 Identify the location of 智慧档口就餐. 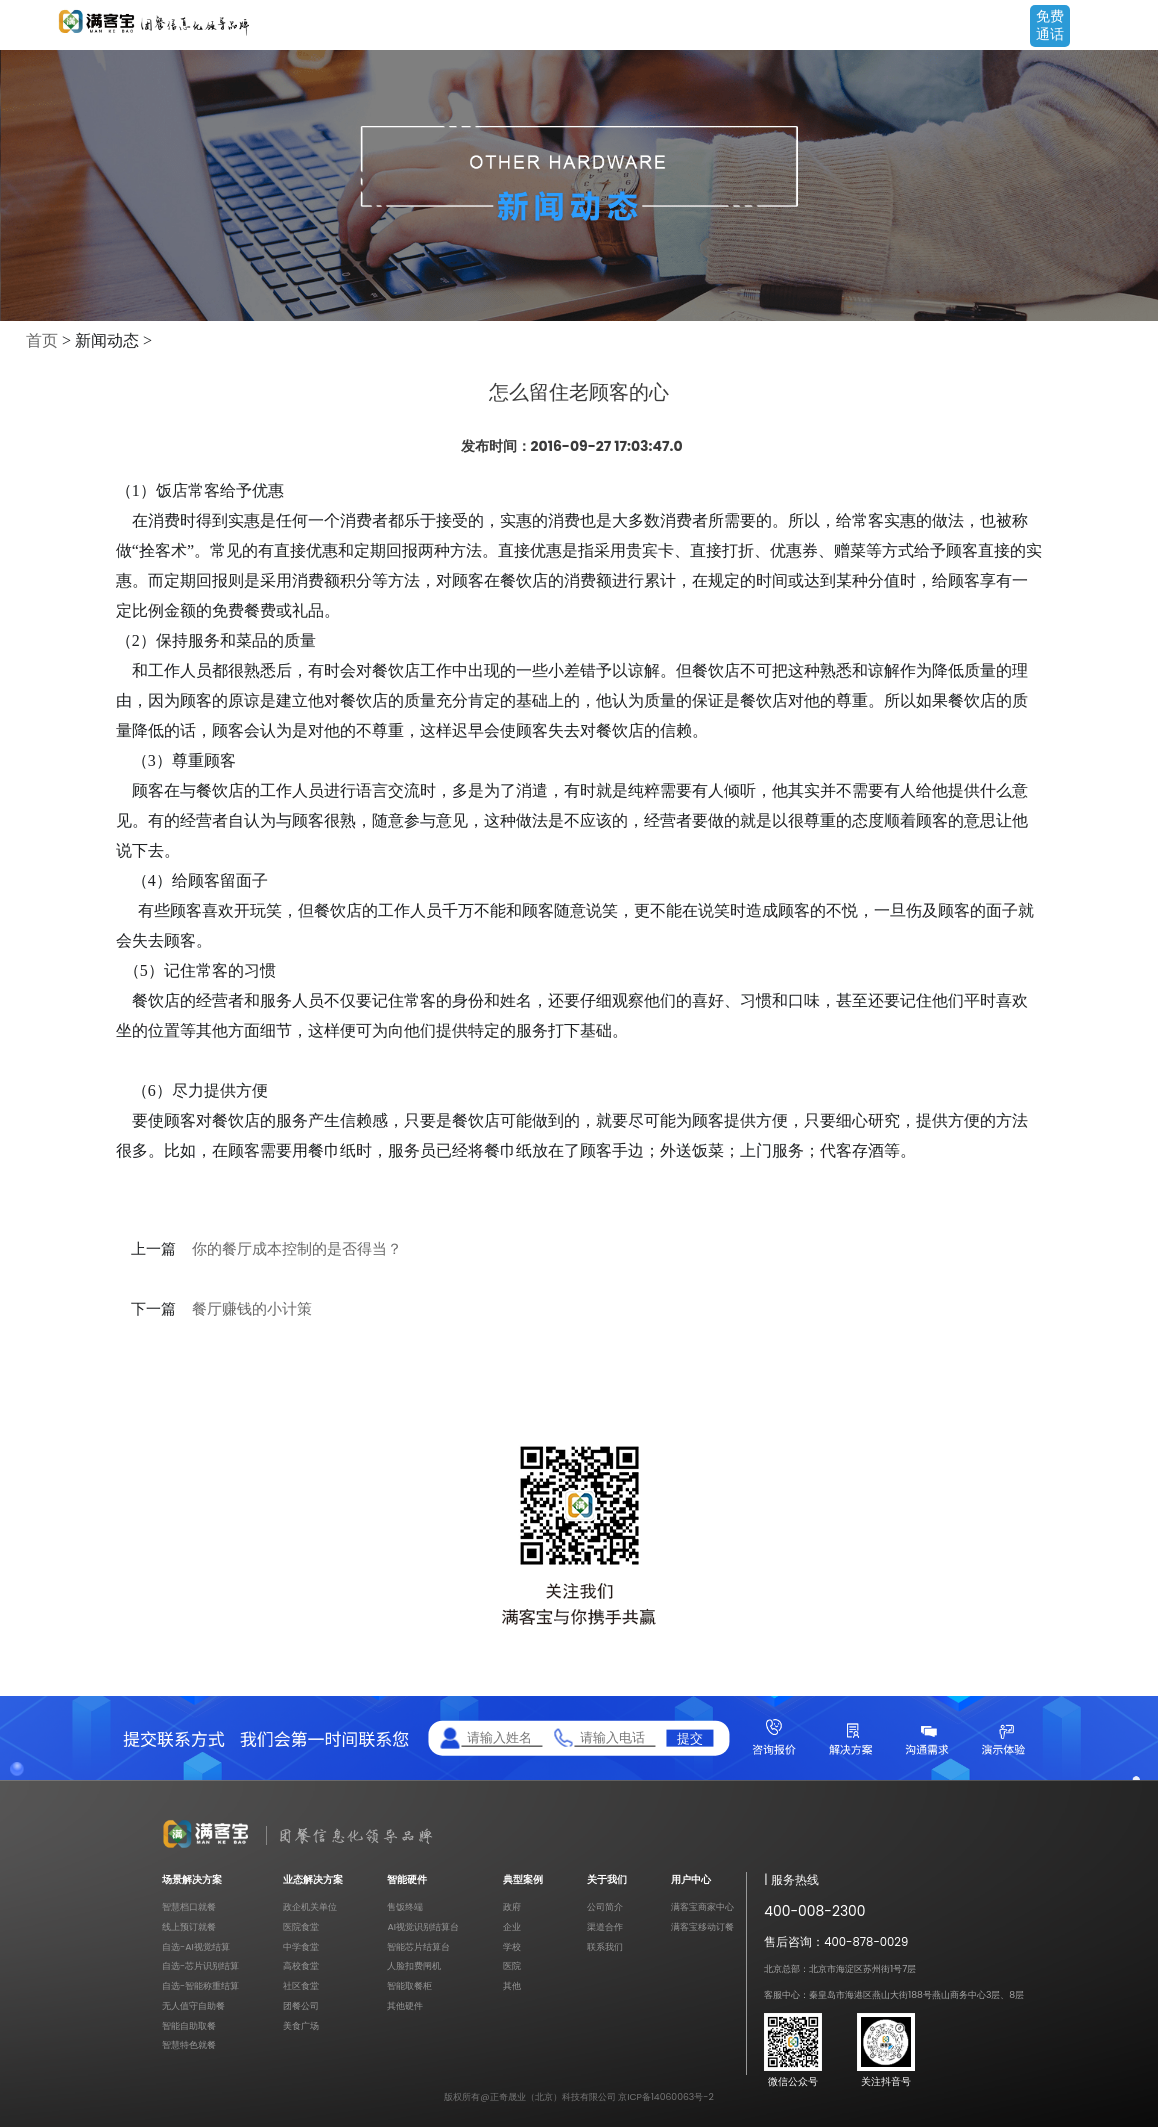
(189, 1906).